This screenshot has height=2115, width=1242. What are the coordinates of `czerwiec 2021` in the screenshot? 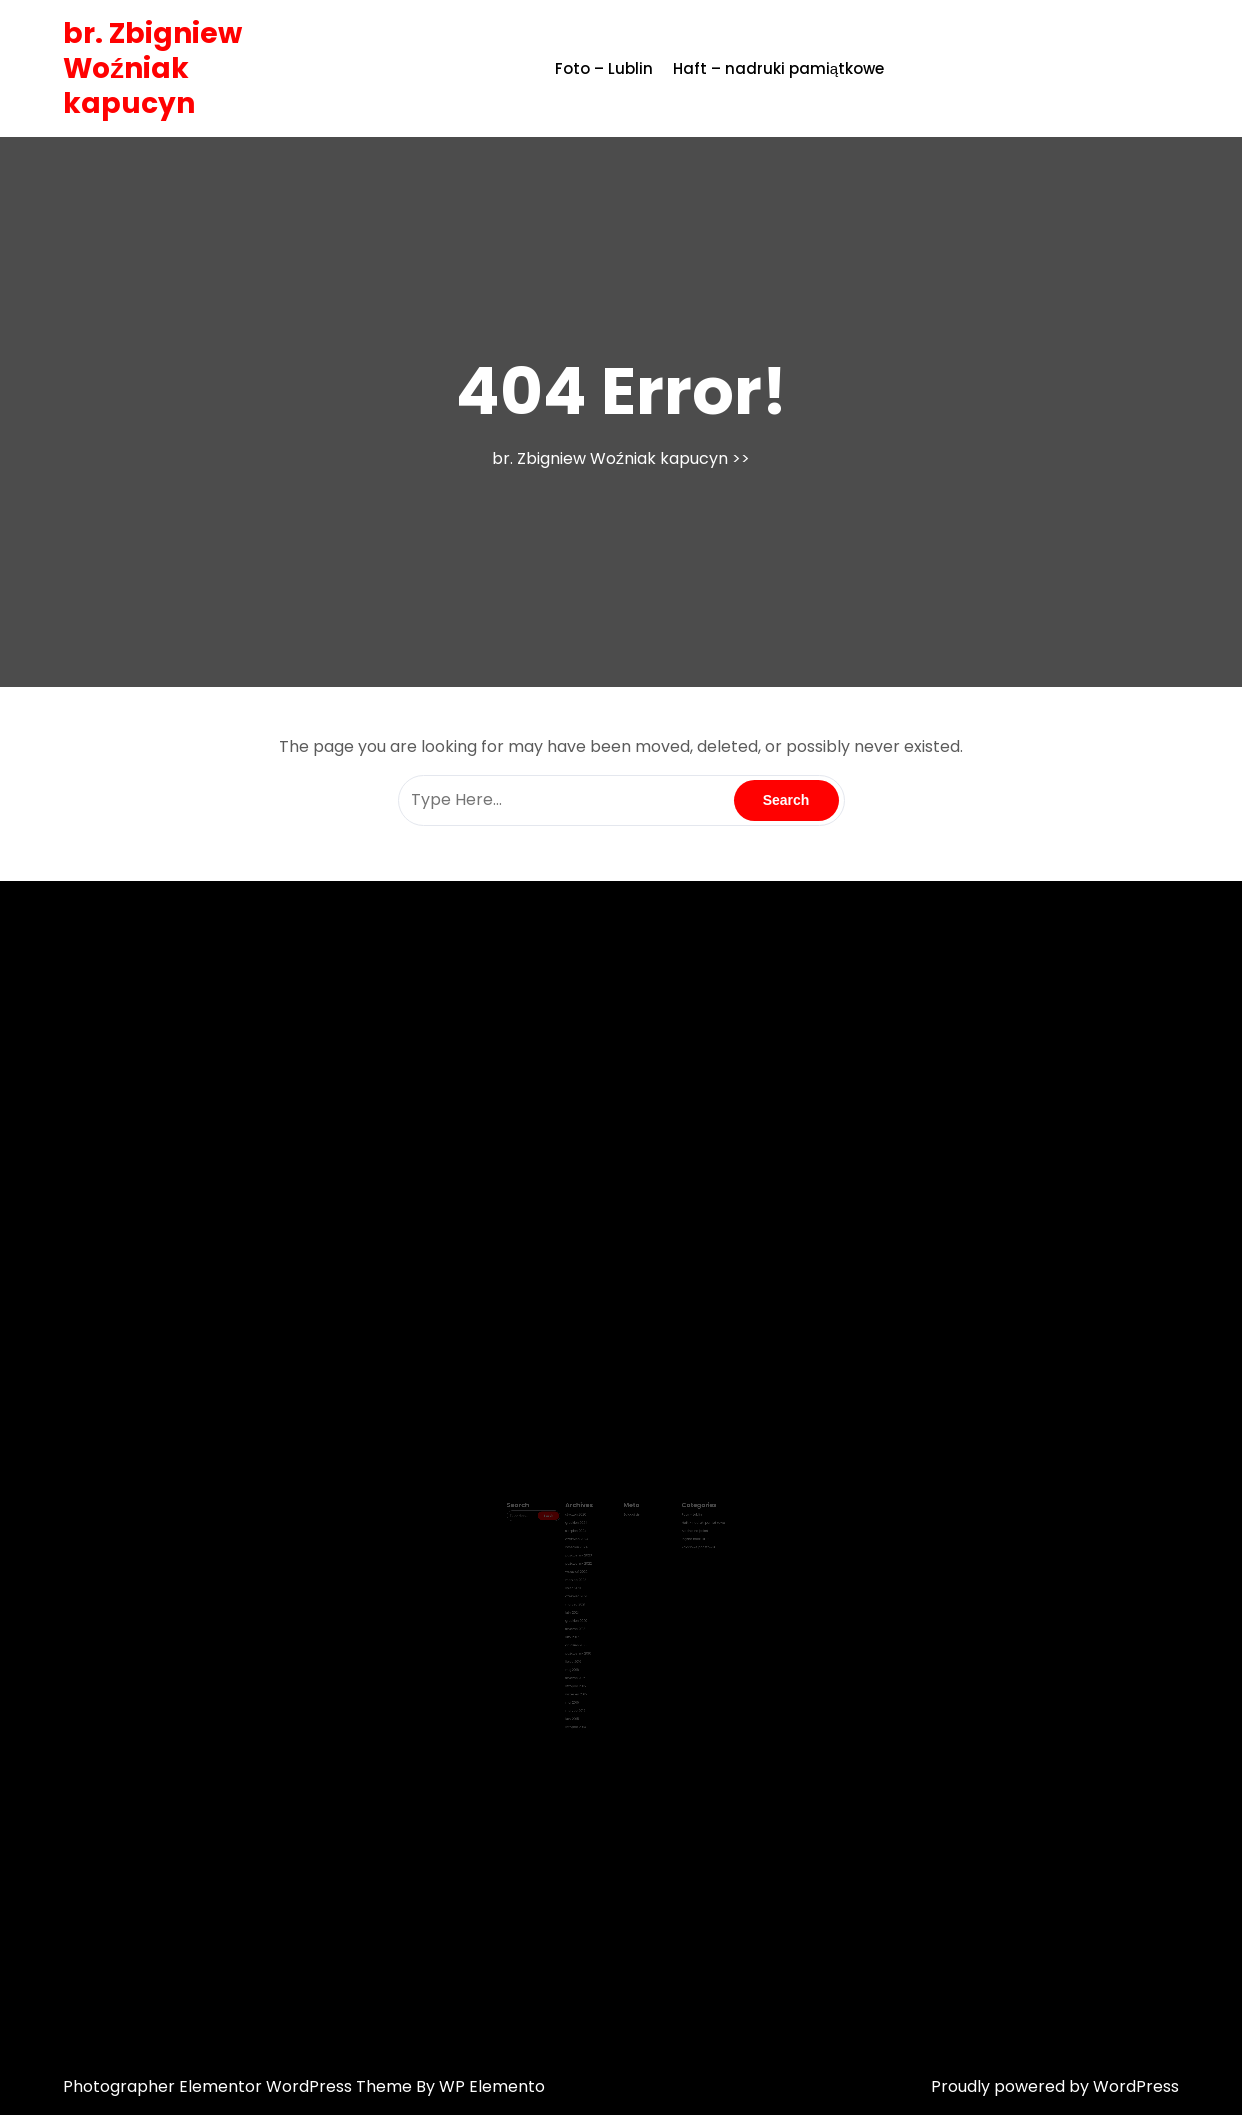 It's located at (587, 1587).